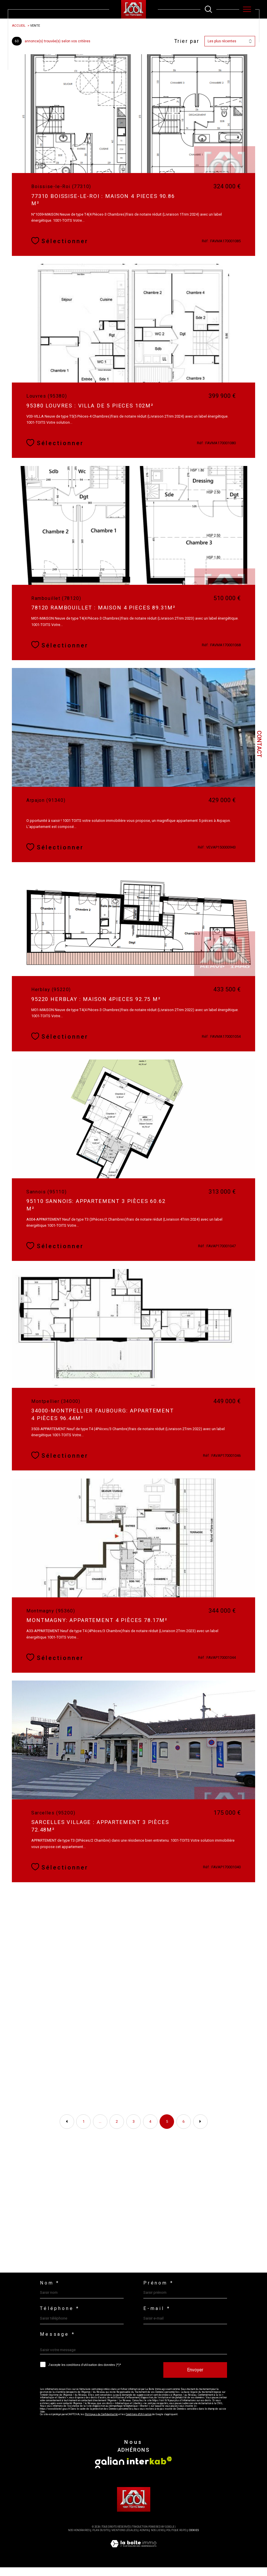 This screenshot has height=2576, width=267. Describe the element at coordinates (109, 2471) in the screenshot. I see `[Visiter le site galian - Ouverture dans une nouvelle fenêtre]` at that location.